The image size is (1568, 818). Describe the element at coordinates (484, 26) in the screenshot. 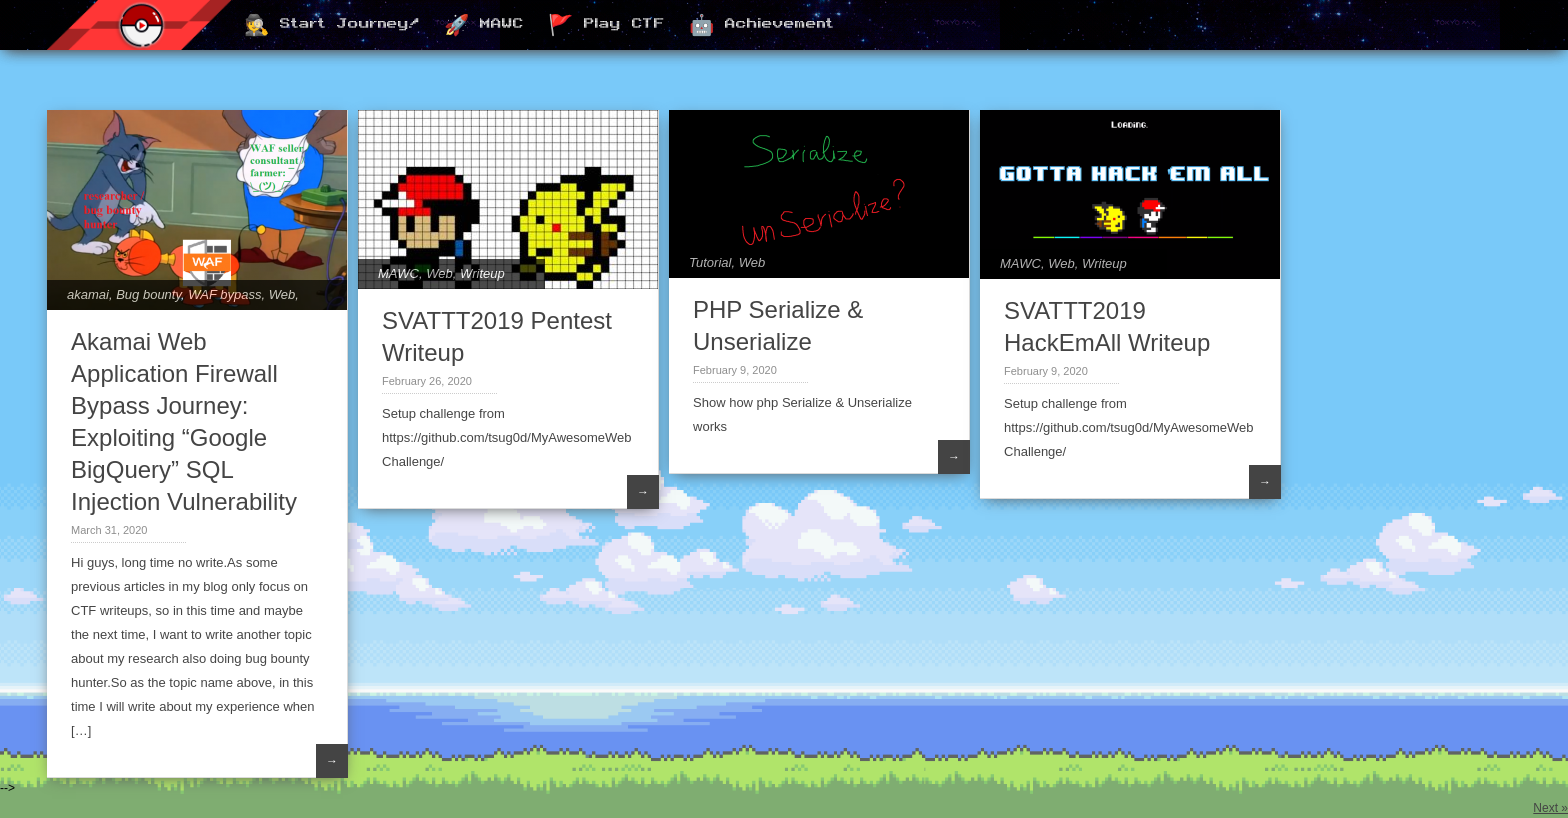

I see `🚀 MAWC` at that location.